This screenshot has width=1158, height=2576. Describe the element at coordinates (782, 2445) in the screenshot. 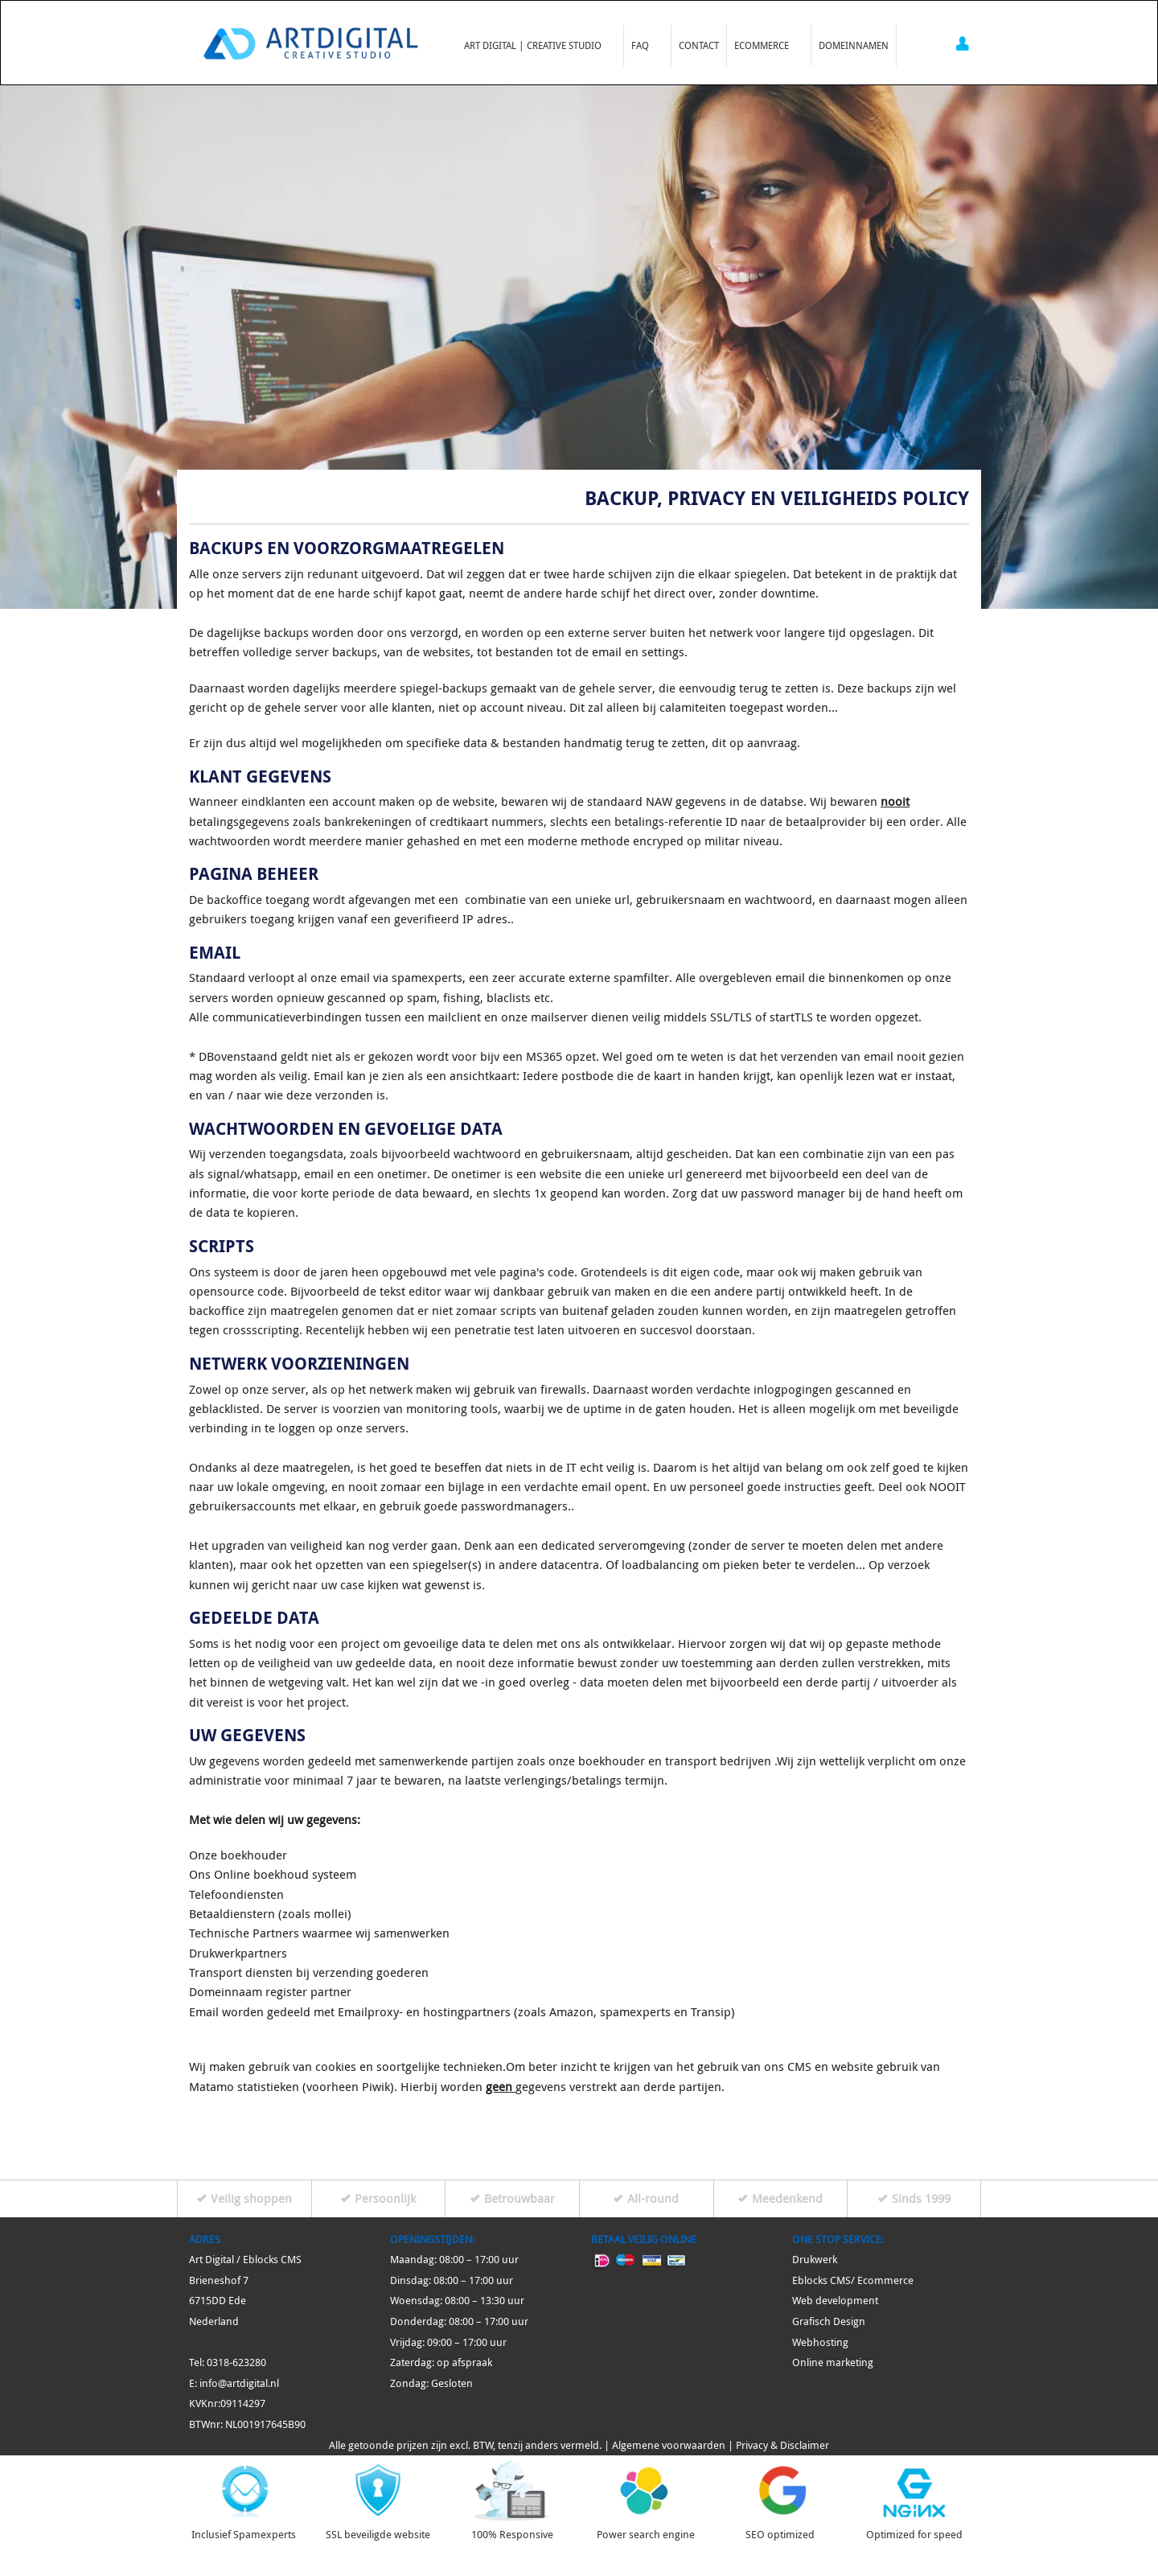

I see `Privacy & Disclaimer` at that location.